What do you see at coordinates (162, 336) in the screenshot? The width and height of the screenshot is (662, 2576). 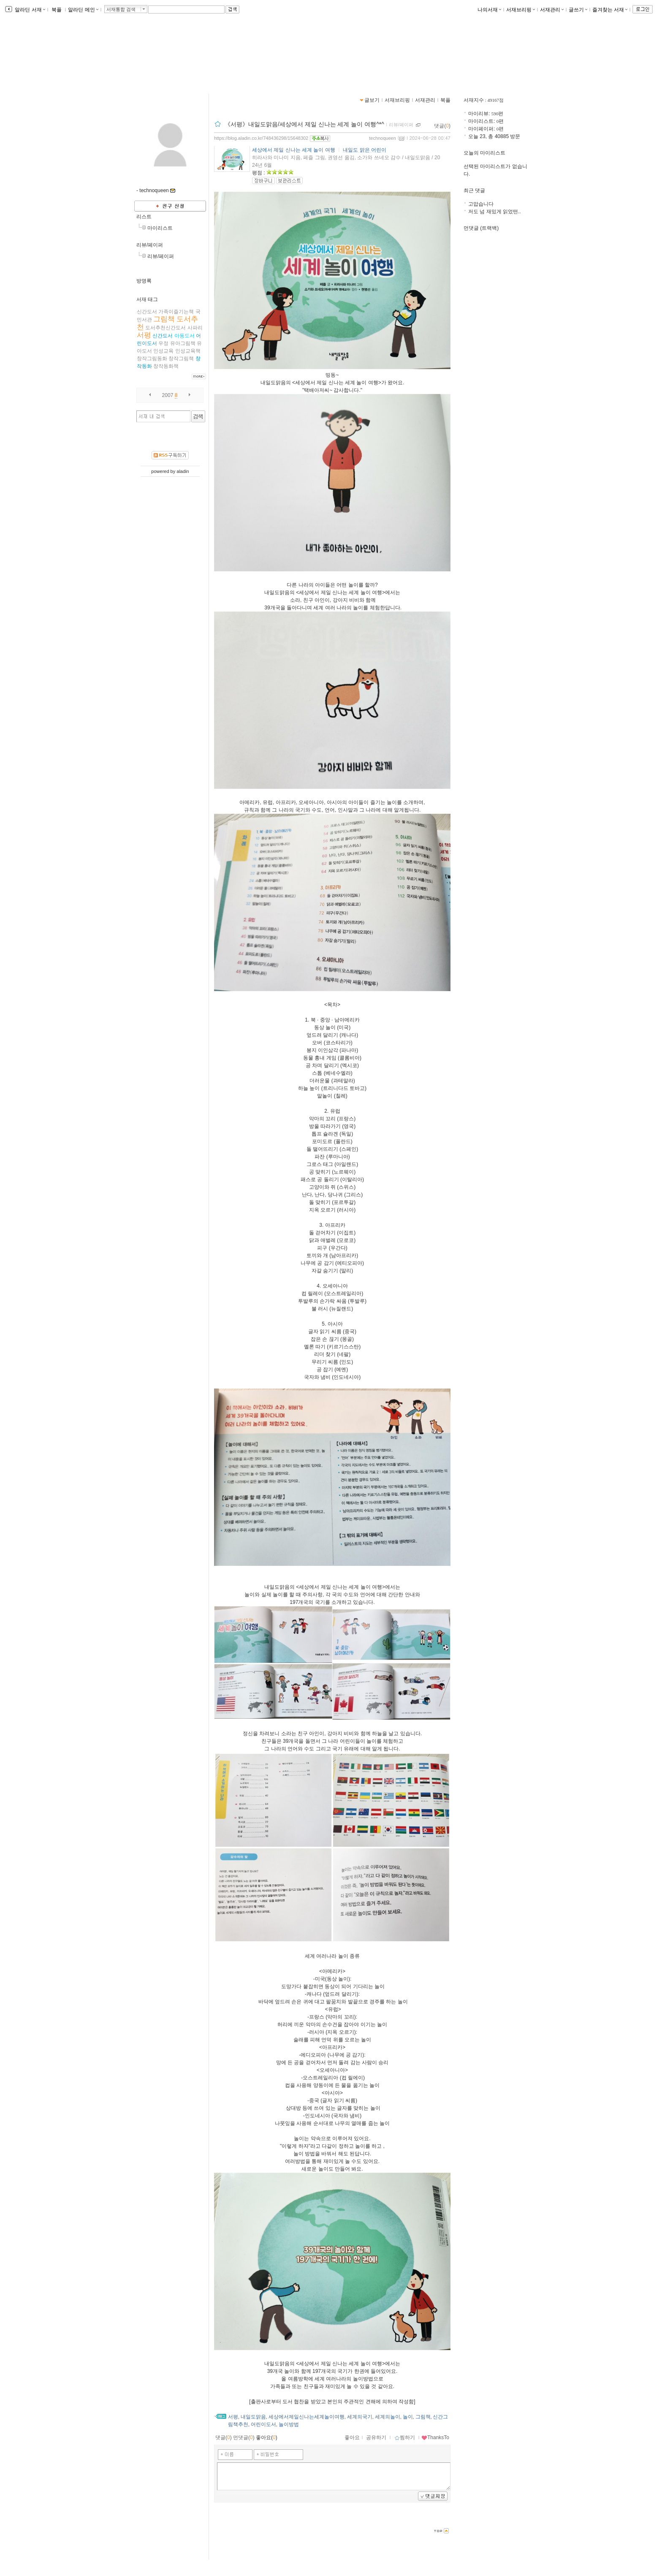 I see `신간도서` at bounding box center [162, 336].